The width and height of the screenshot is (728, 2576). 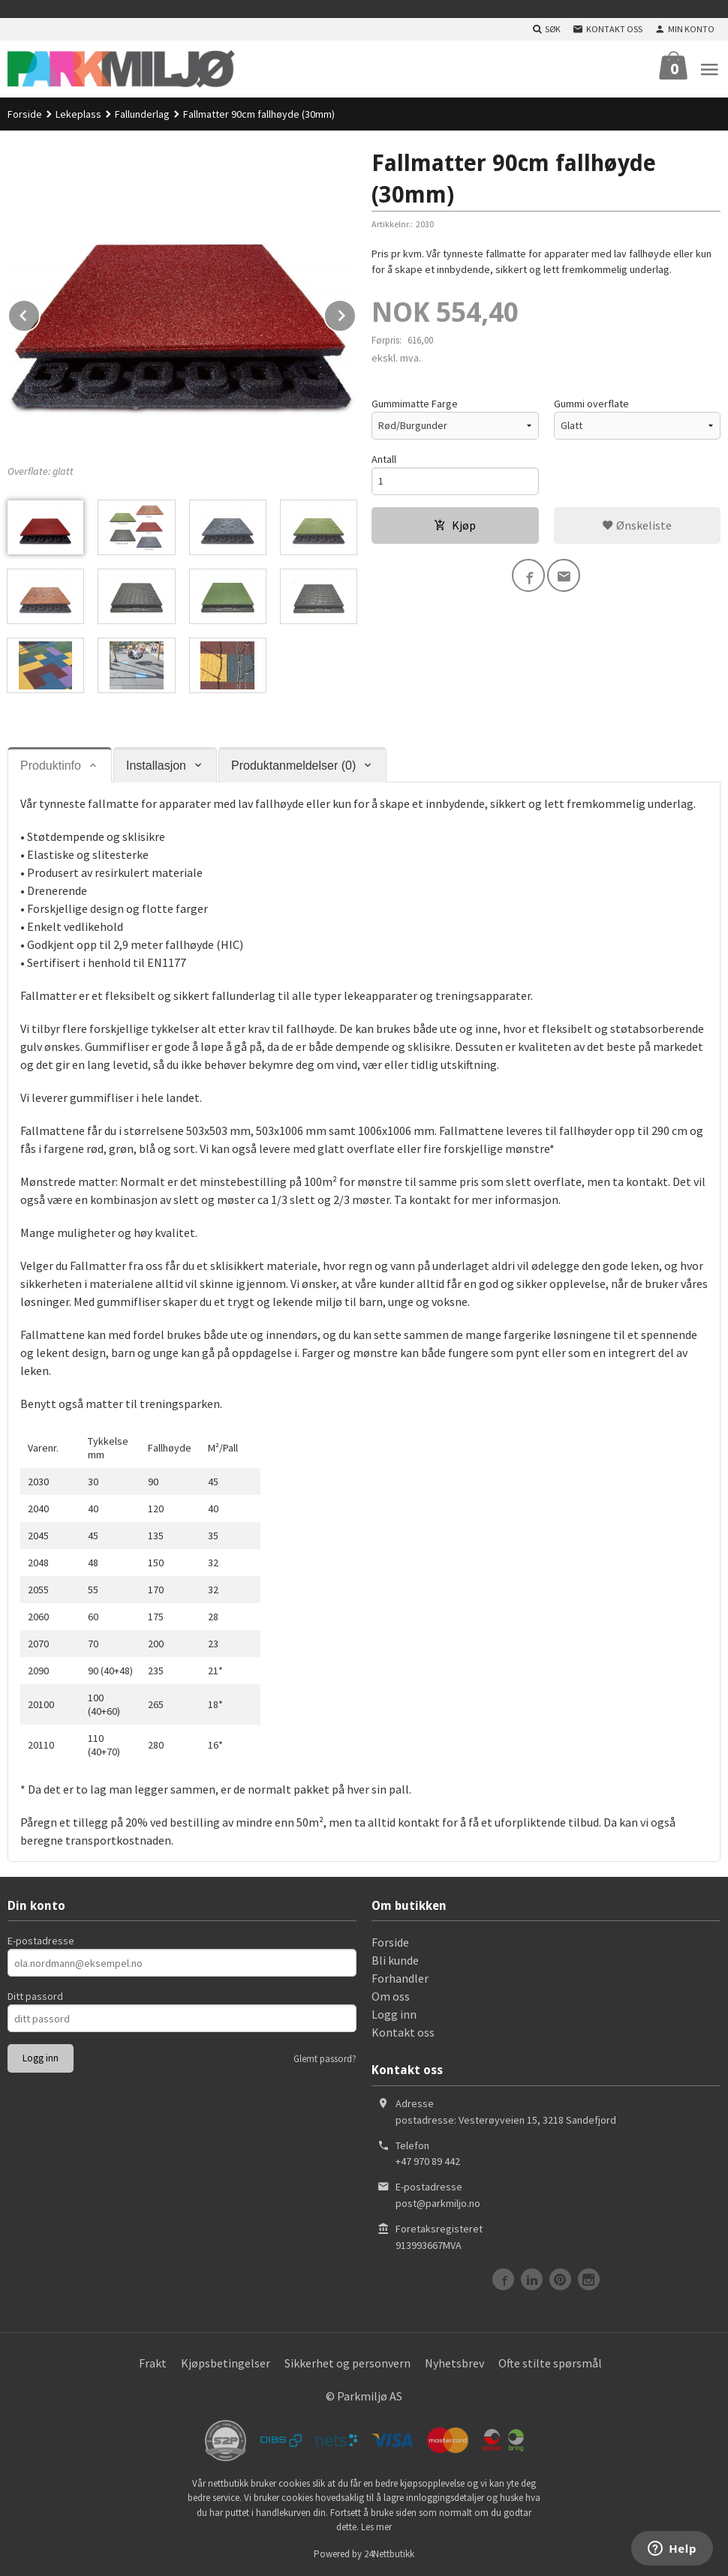 What do you see at coordinates (637, 525) in the screenshot?
I see `Ønskeliste` at bounding box center [637, 525].